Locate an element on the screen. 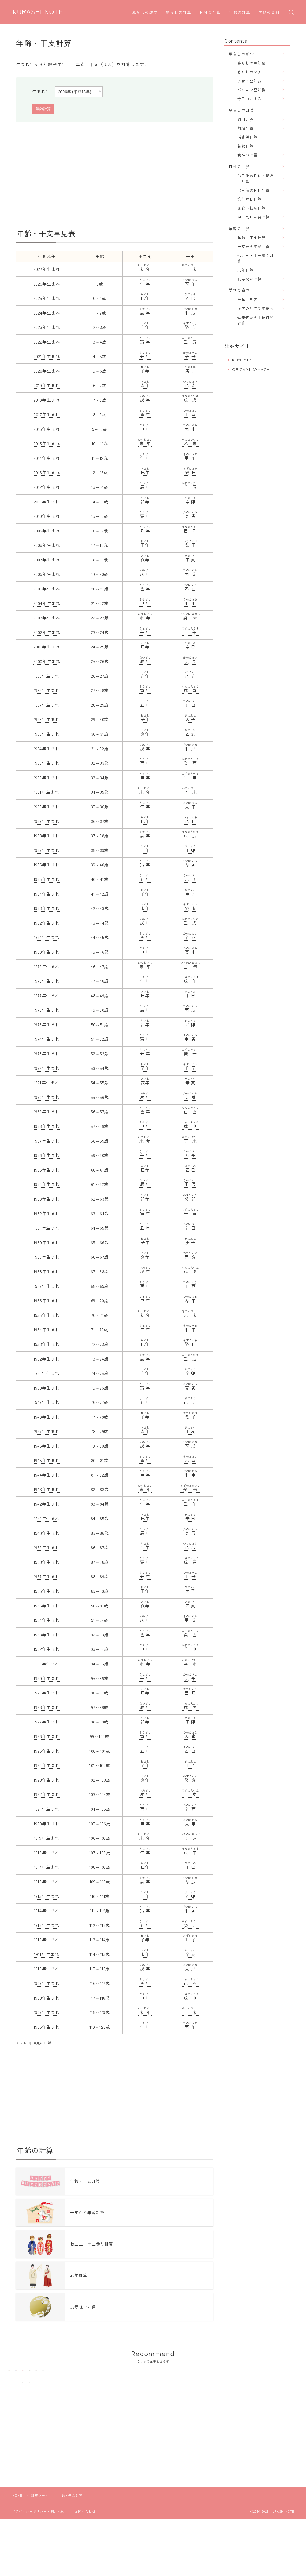 Image resolution: width=306 pixels, height=2576 pixels. 1910年生まれ is located at coordinates (46, 1968).